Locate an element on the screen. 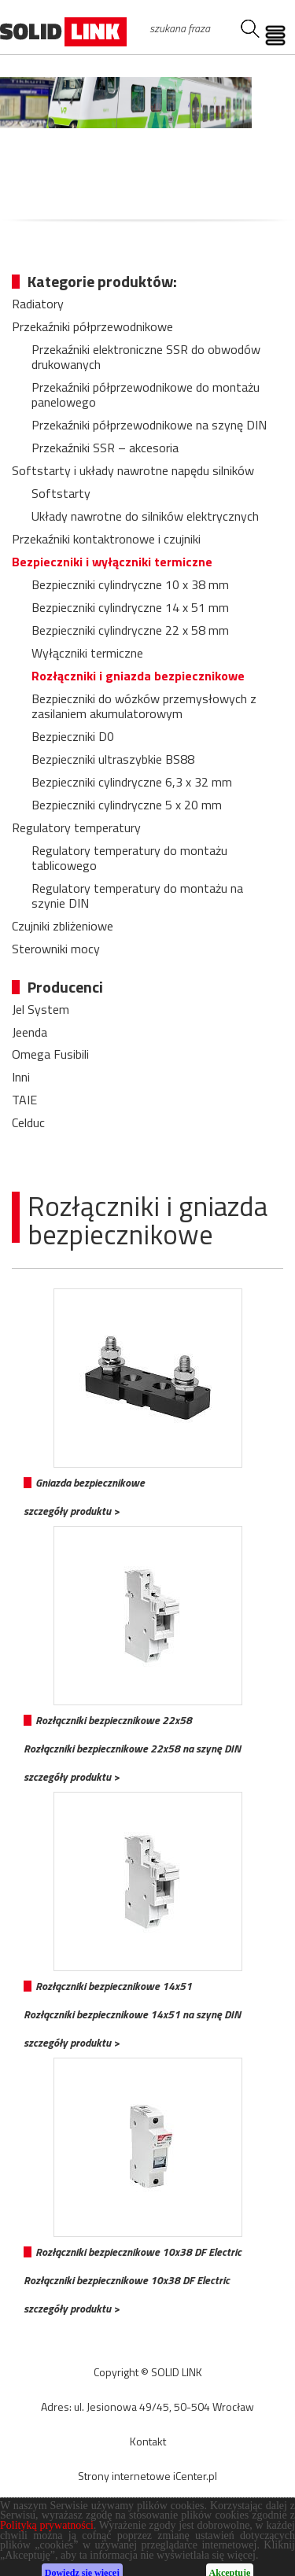 The width and height of the screenshot is (295, 2576). Bezpieczniki do wózków przemysłowych z zasilaniem akumulatorowym is located at coordinates (143, 706).